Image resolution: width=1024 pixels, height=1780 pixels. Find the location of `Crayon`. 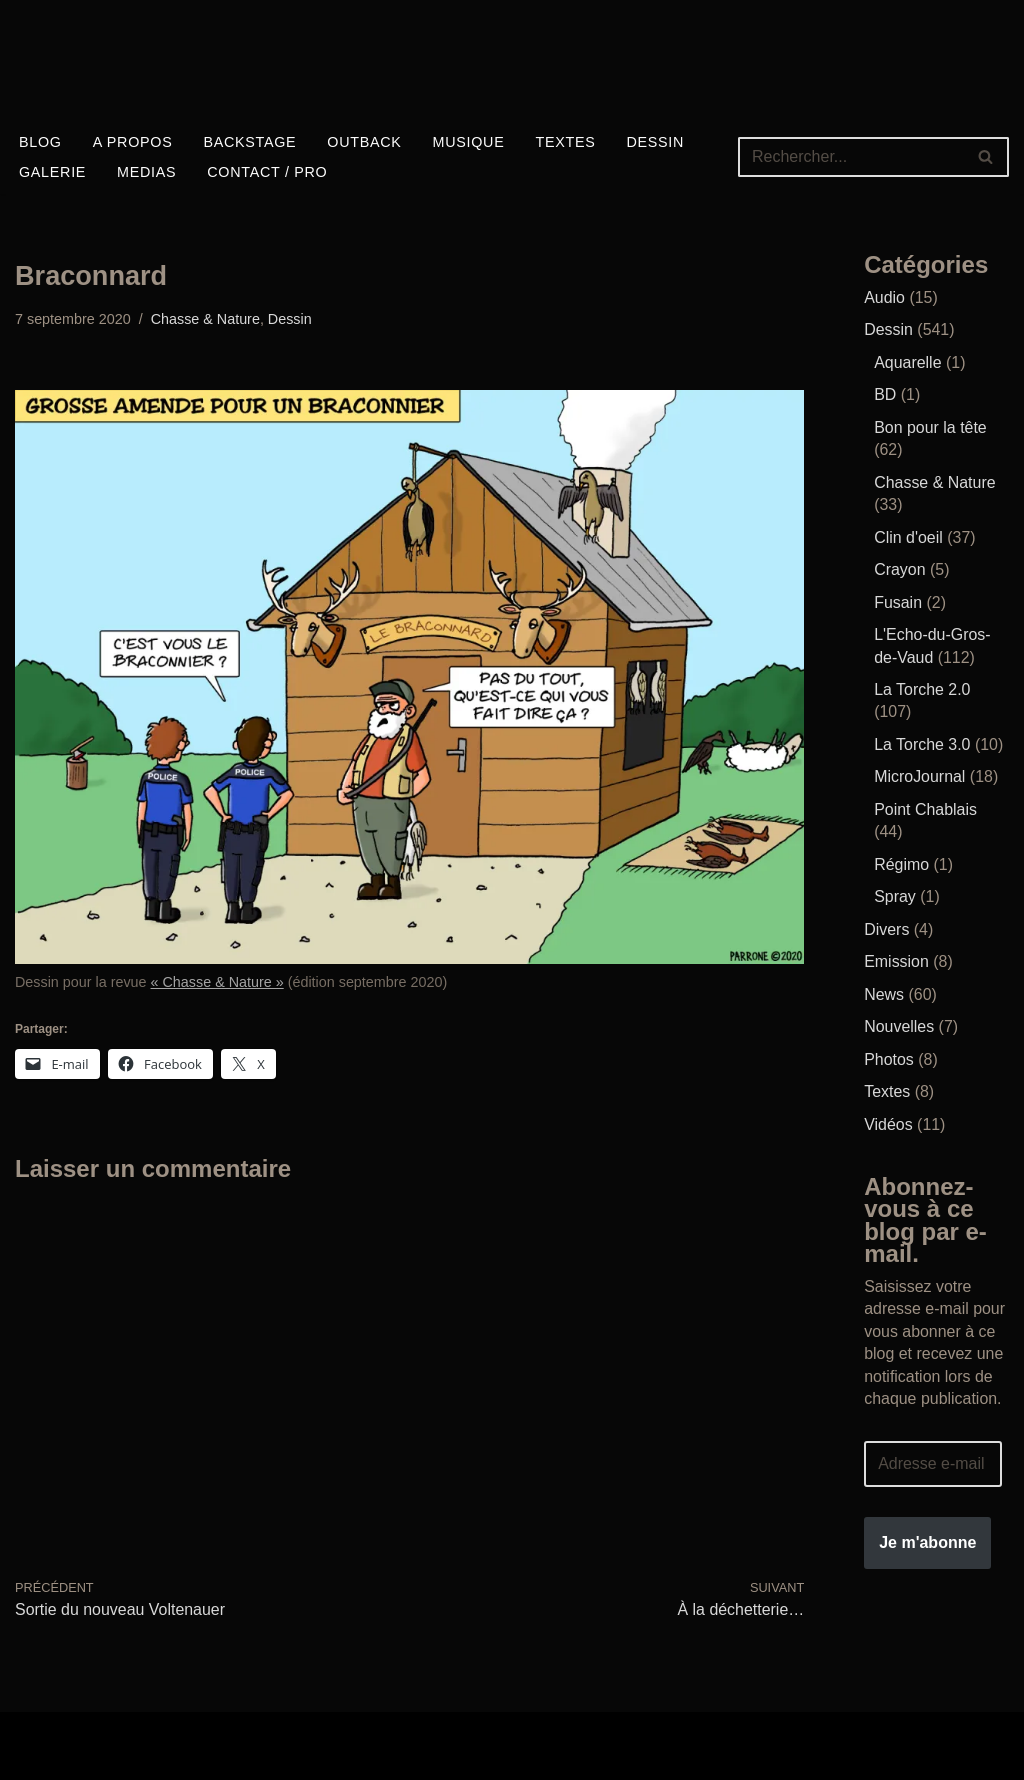

Crayon is located at coordinates (900, 569).